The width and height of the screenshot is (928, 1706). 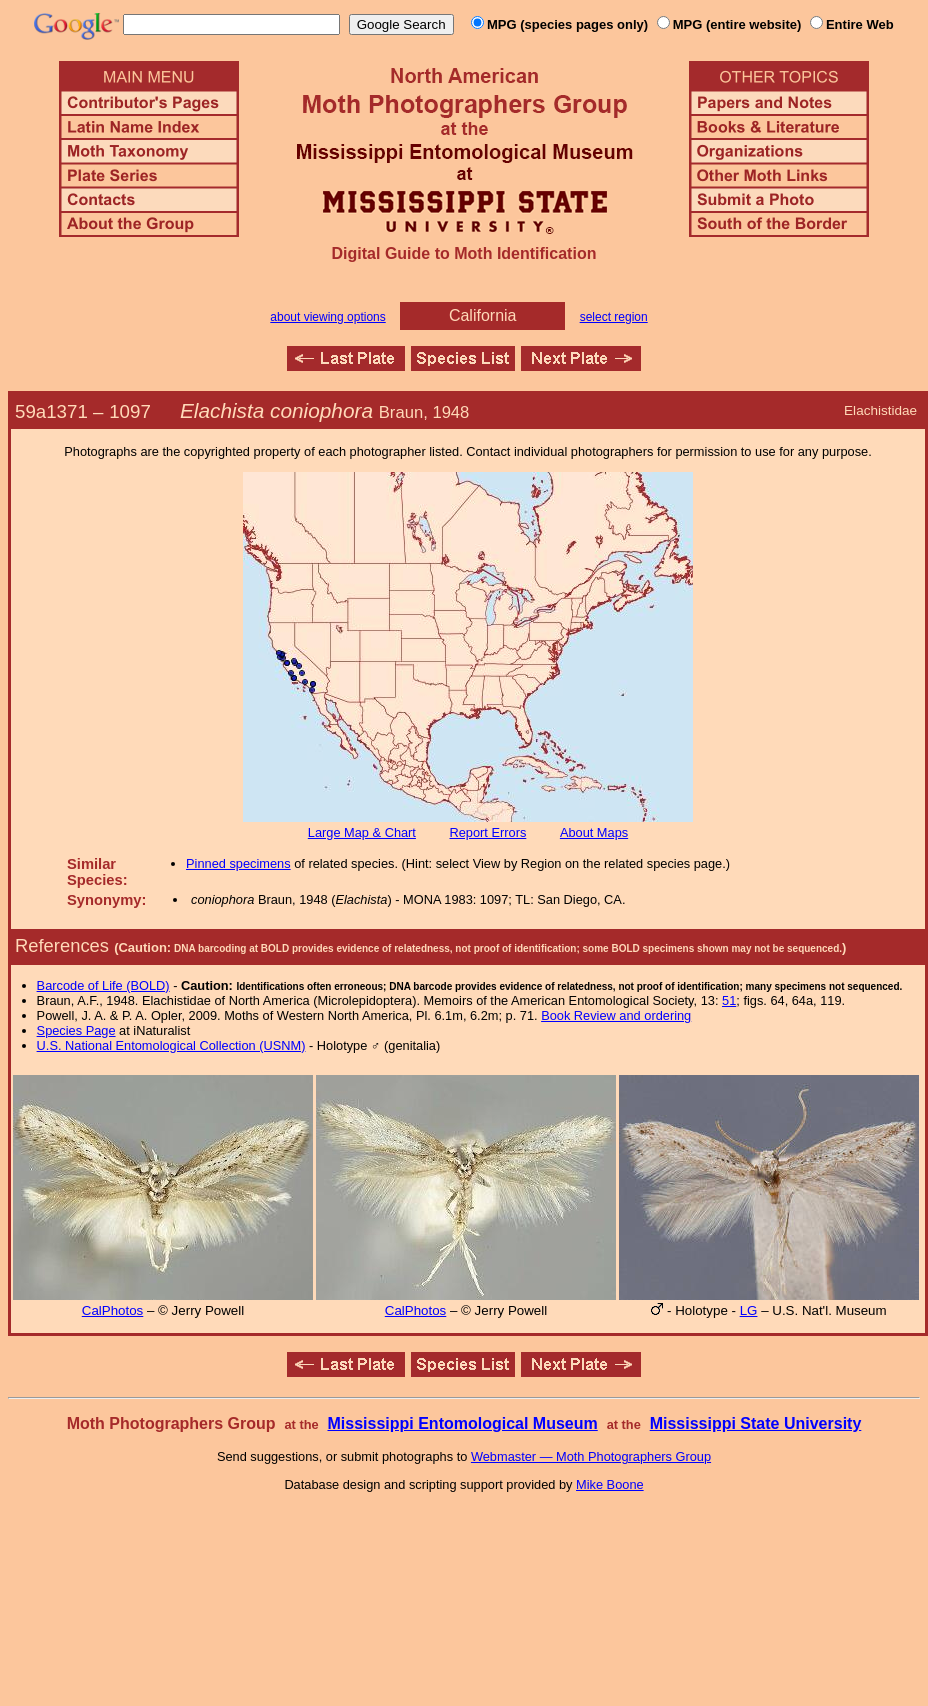 What do you see at coordinates (362, 832) in the screenshot?
I see `Large Map & Chart` at bounding box center [362, 832].